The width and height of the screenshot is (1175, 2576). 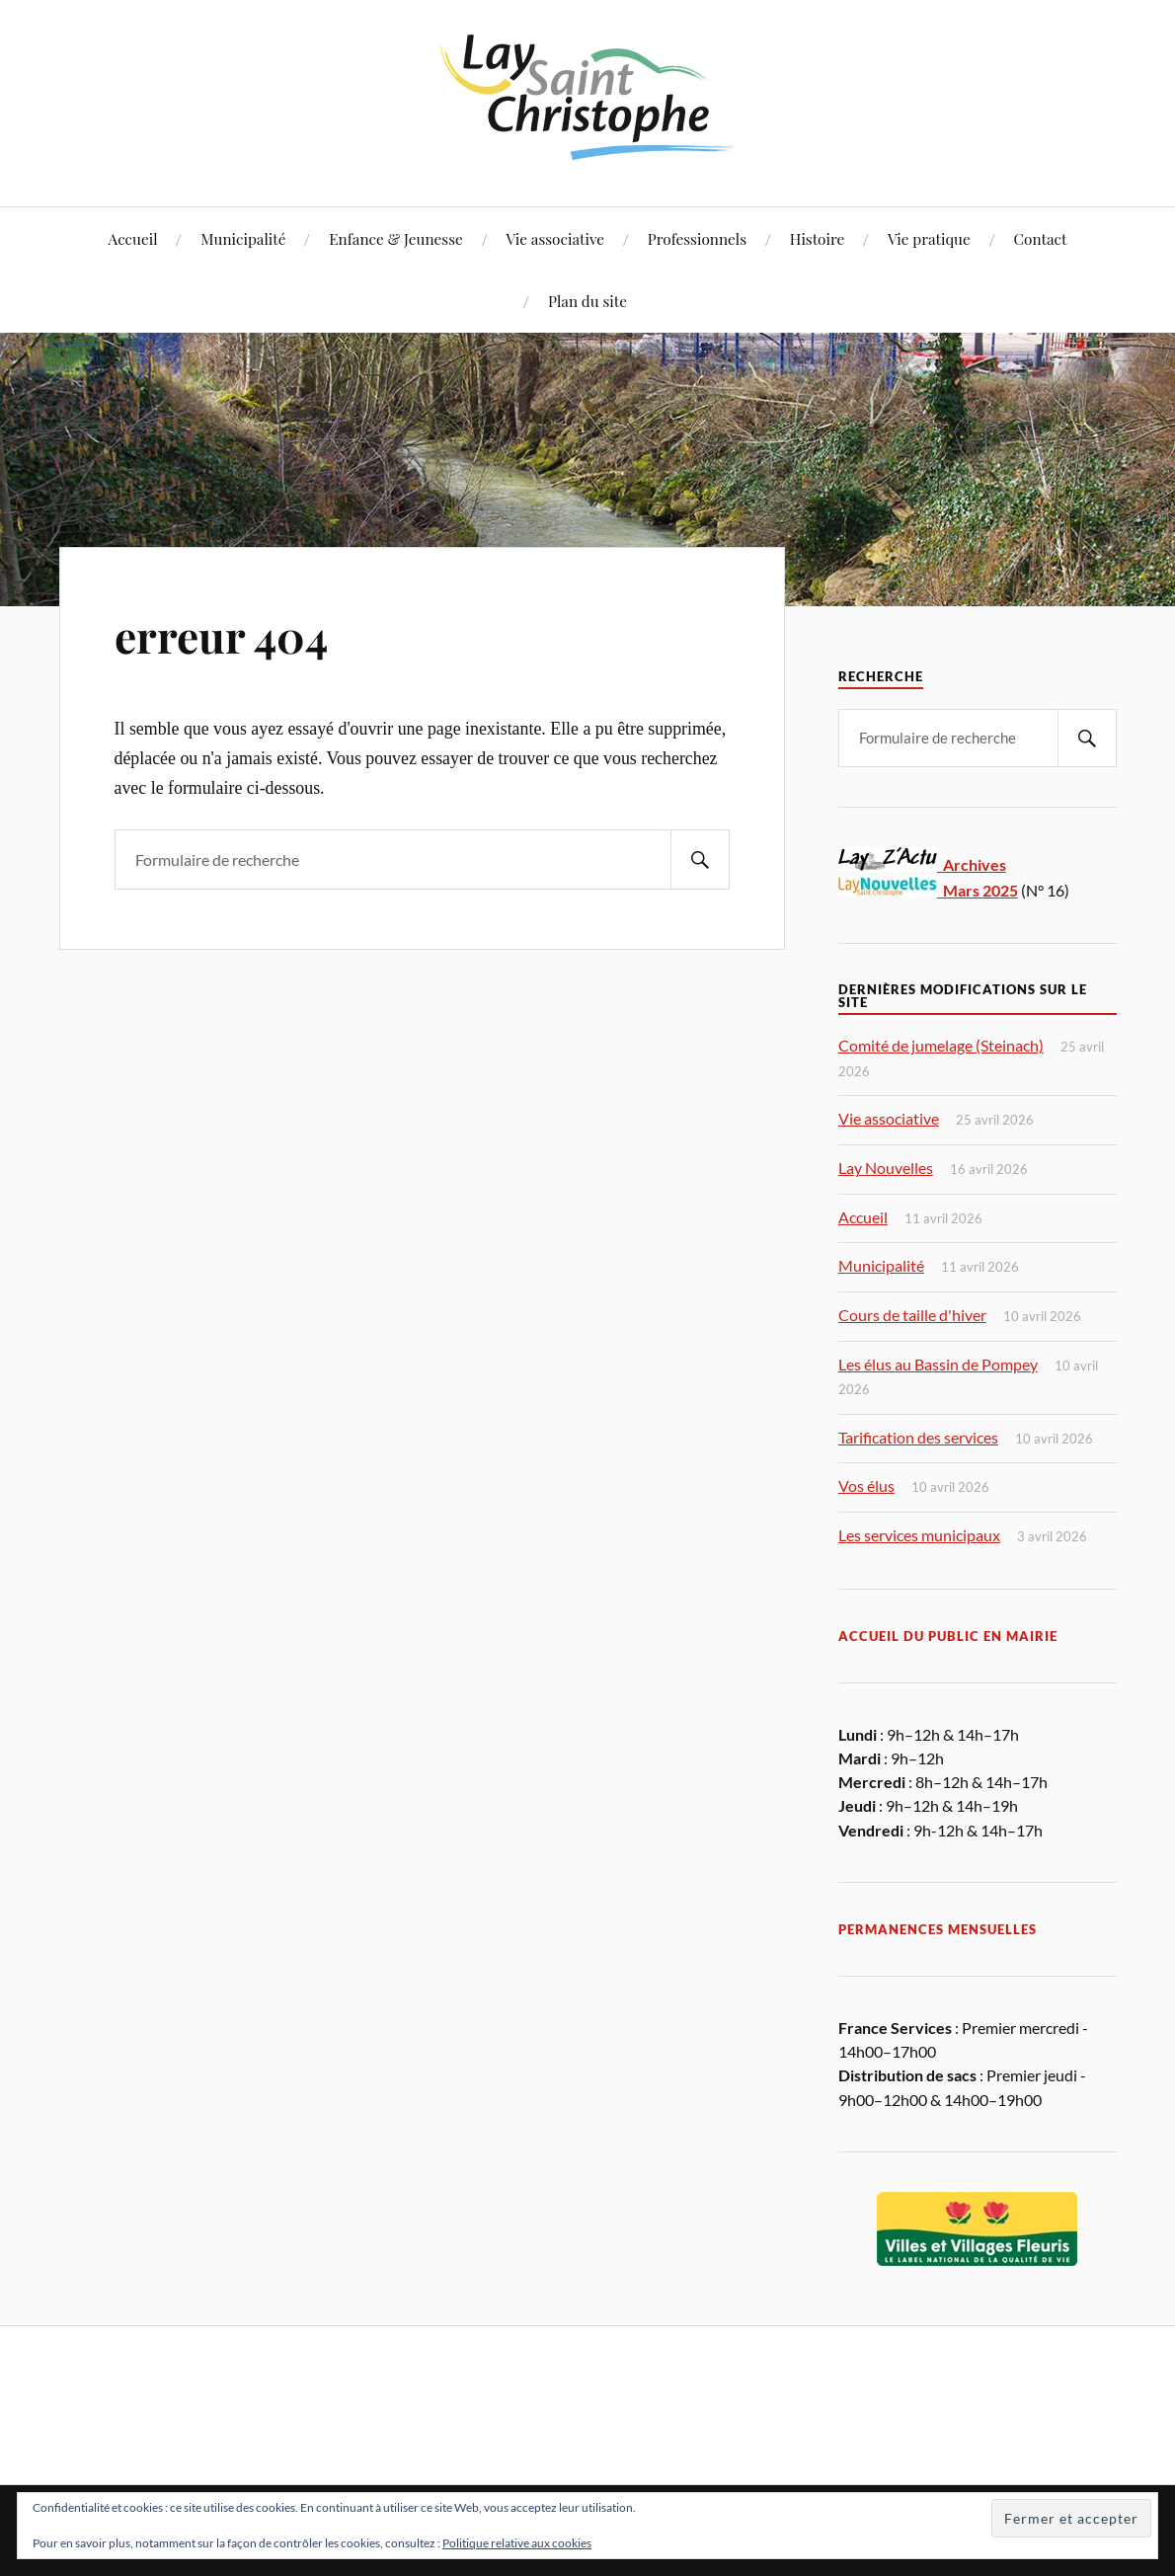 What do you see at coordinates (133, 238) in the screenshot?
I see `Accueil` at bounding box center [133, 238].